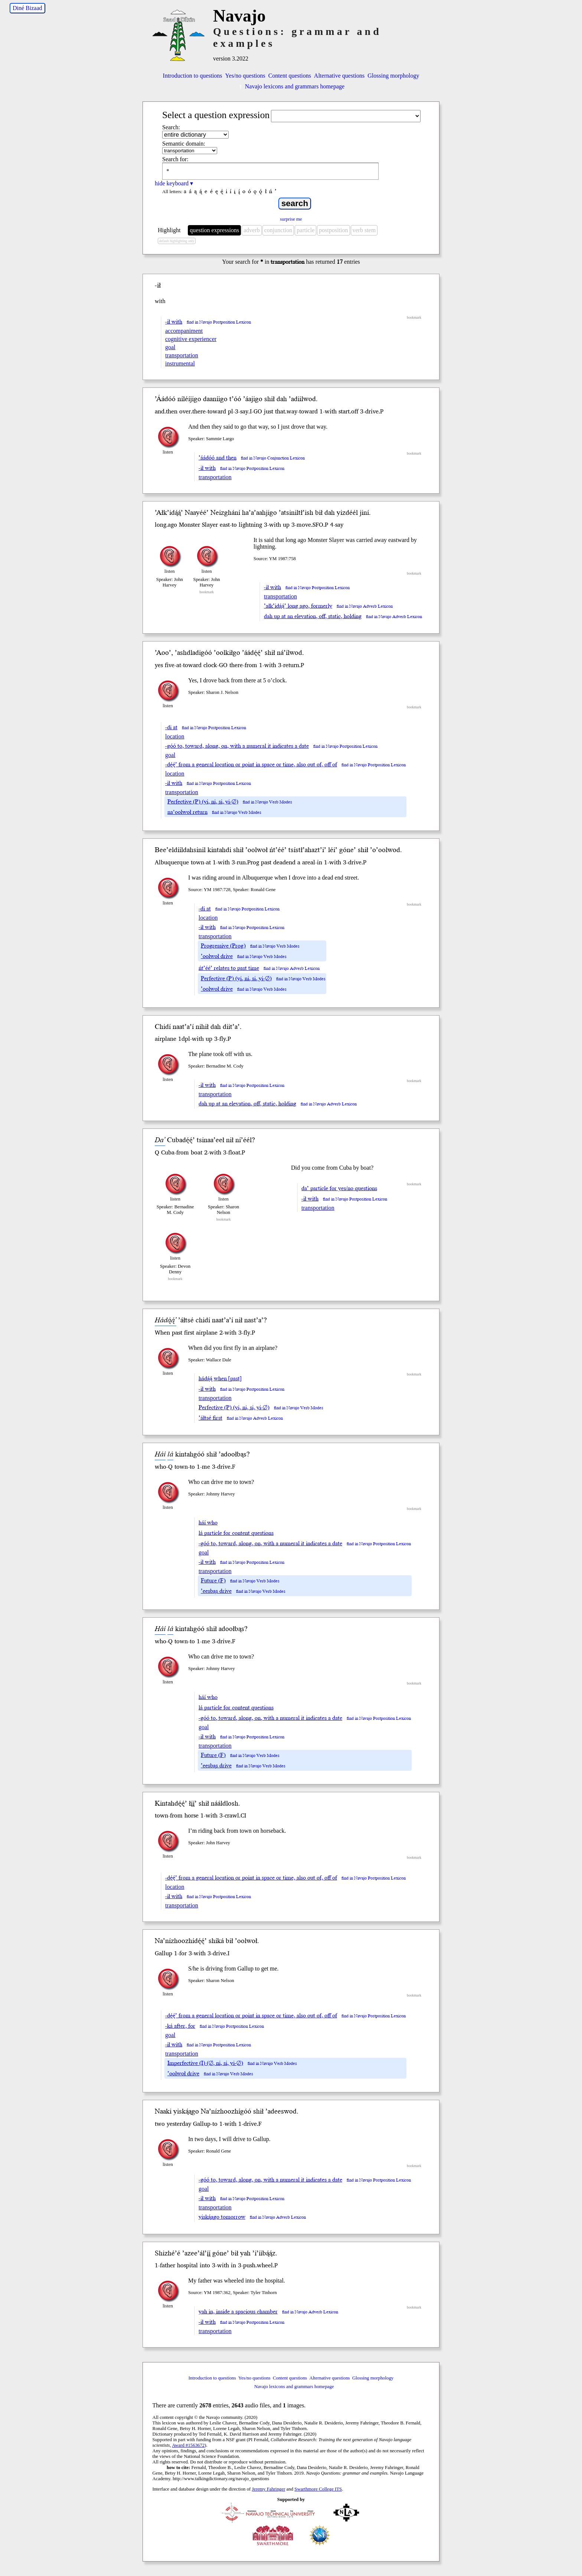 The image size is (582, 2576). What do you see at coordinates (217, 956) in the screenshot?
I see `’oolwoł drive` at bounding box center [217, 956].